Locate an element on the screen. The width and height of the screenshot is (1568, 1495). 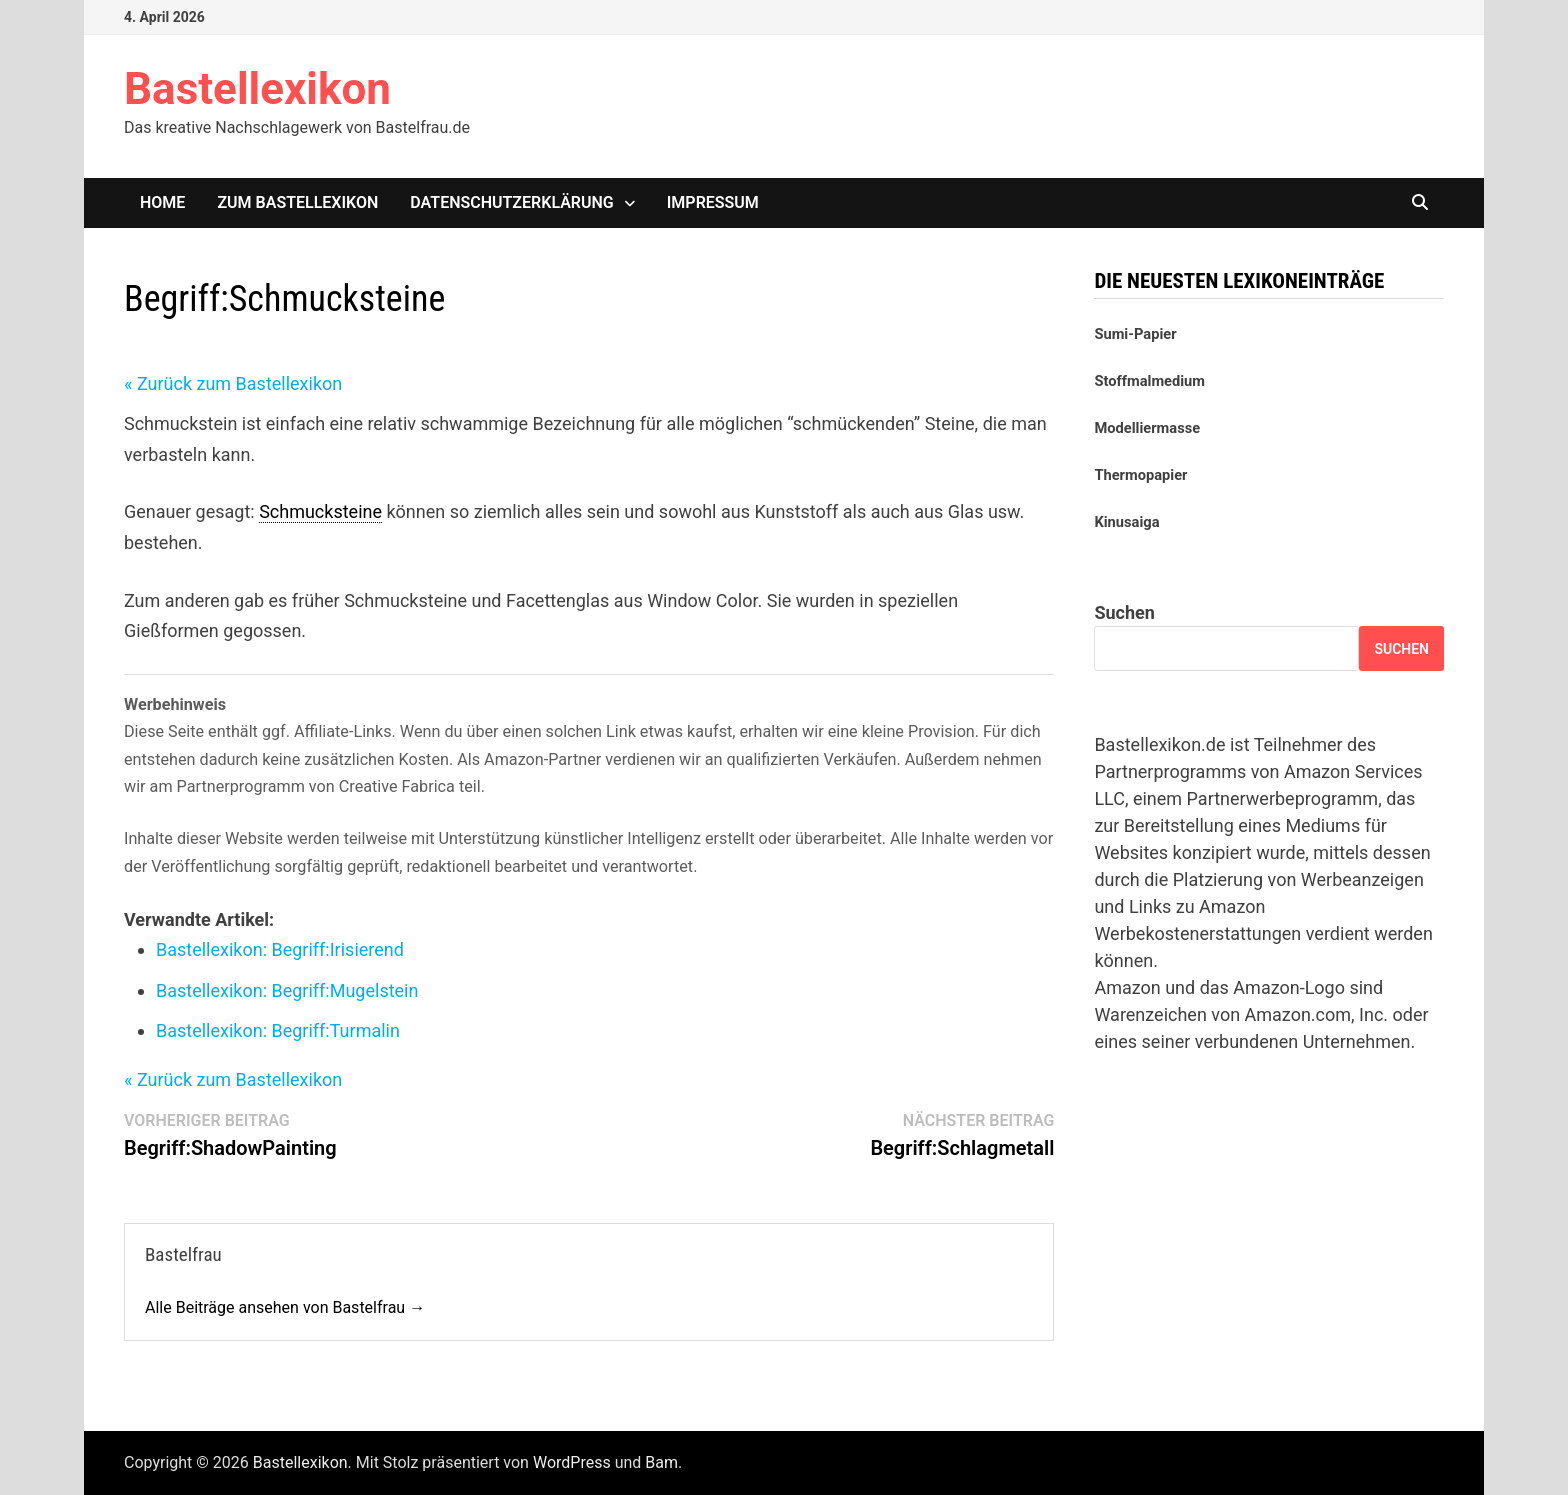
Suchen is located at coordinates (1124, 612).